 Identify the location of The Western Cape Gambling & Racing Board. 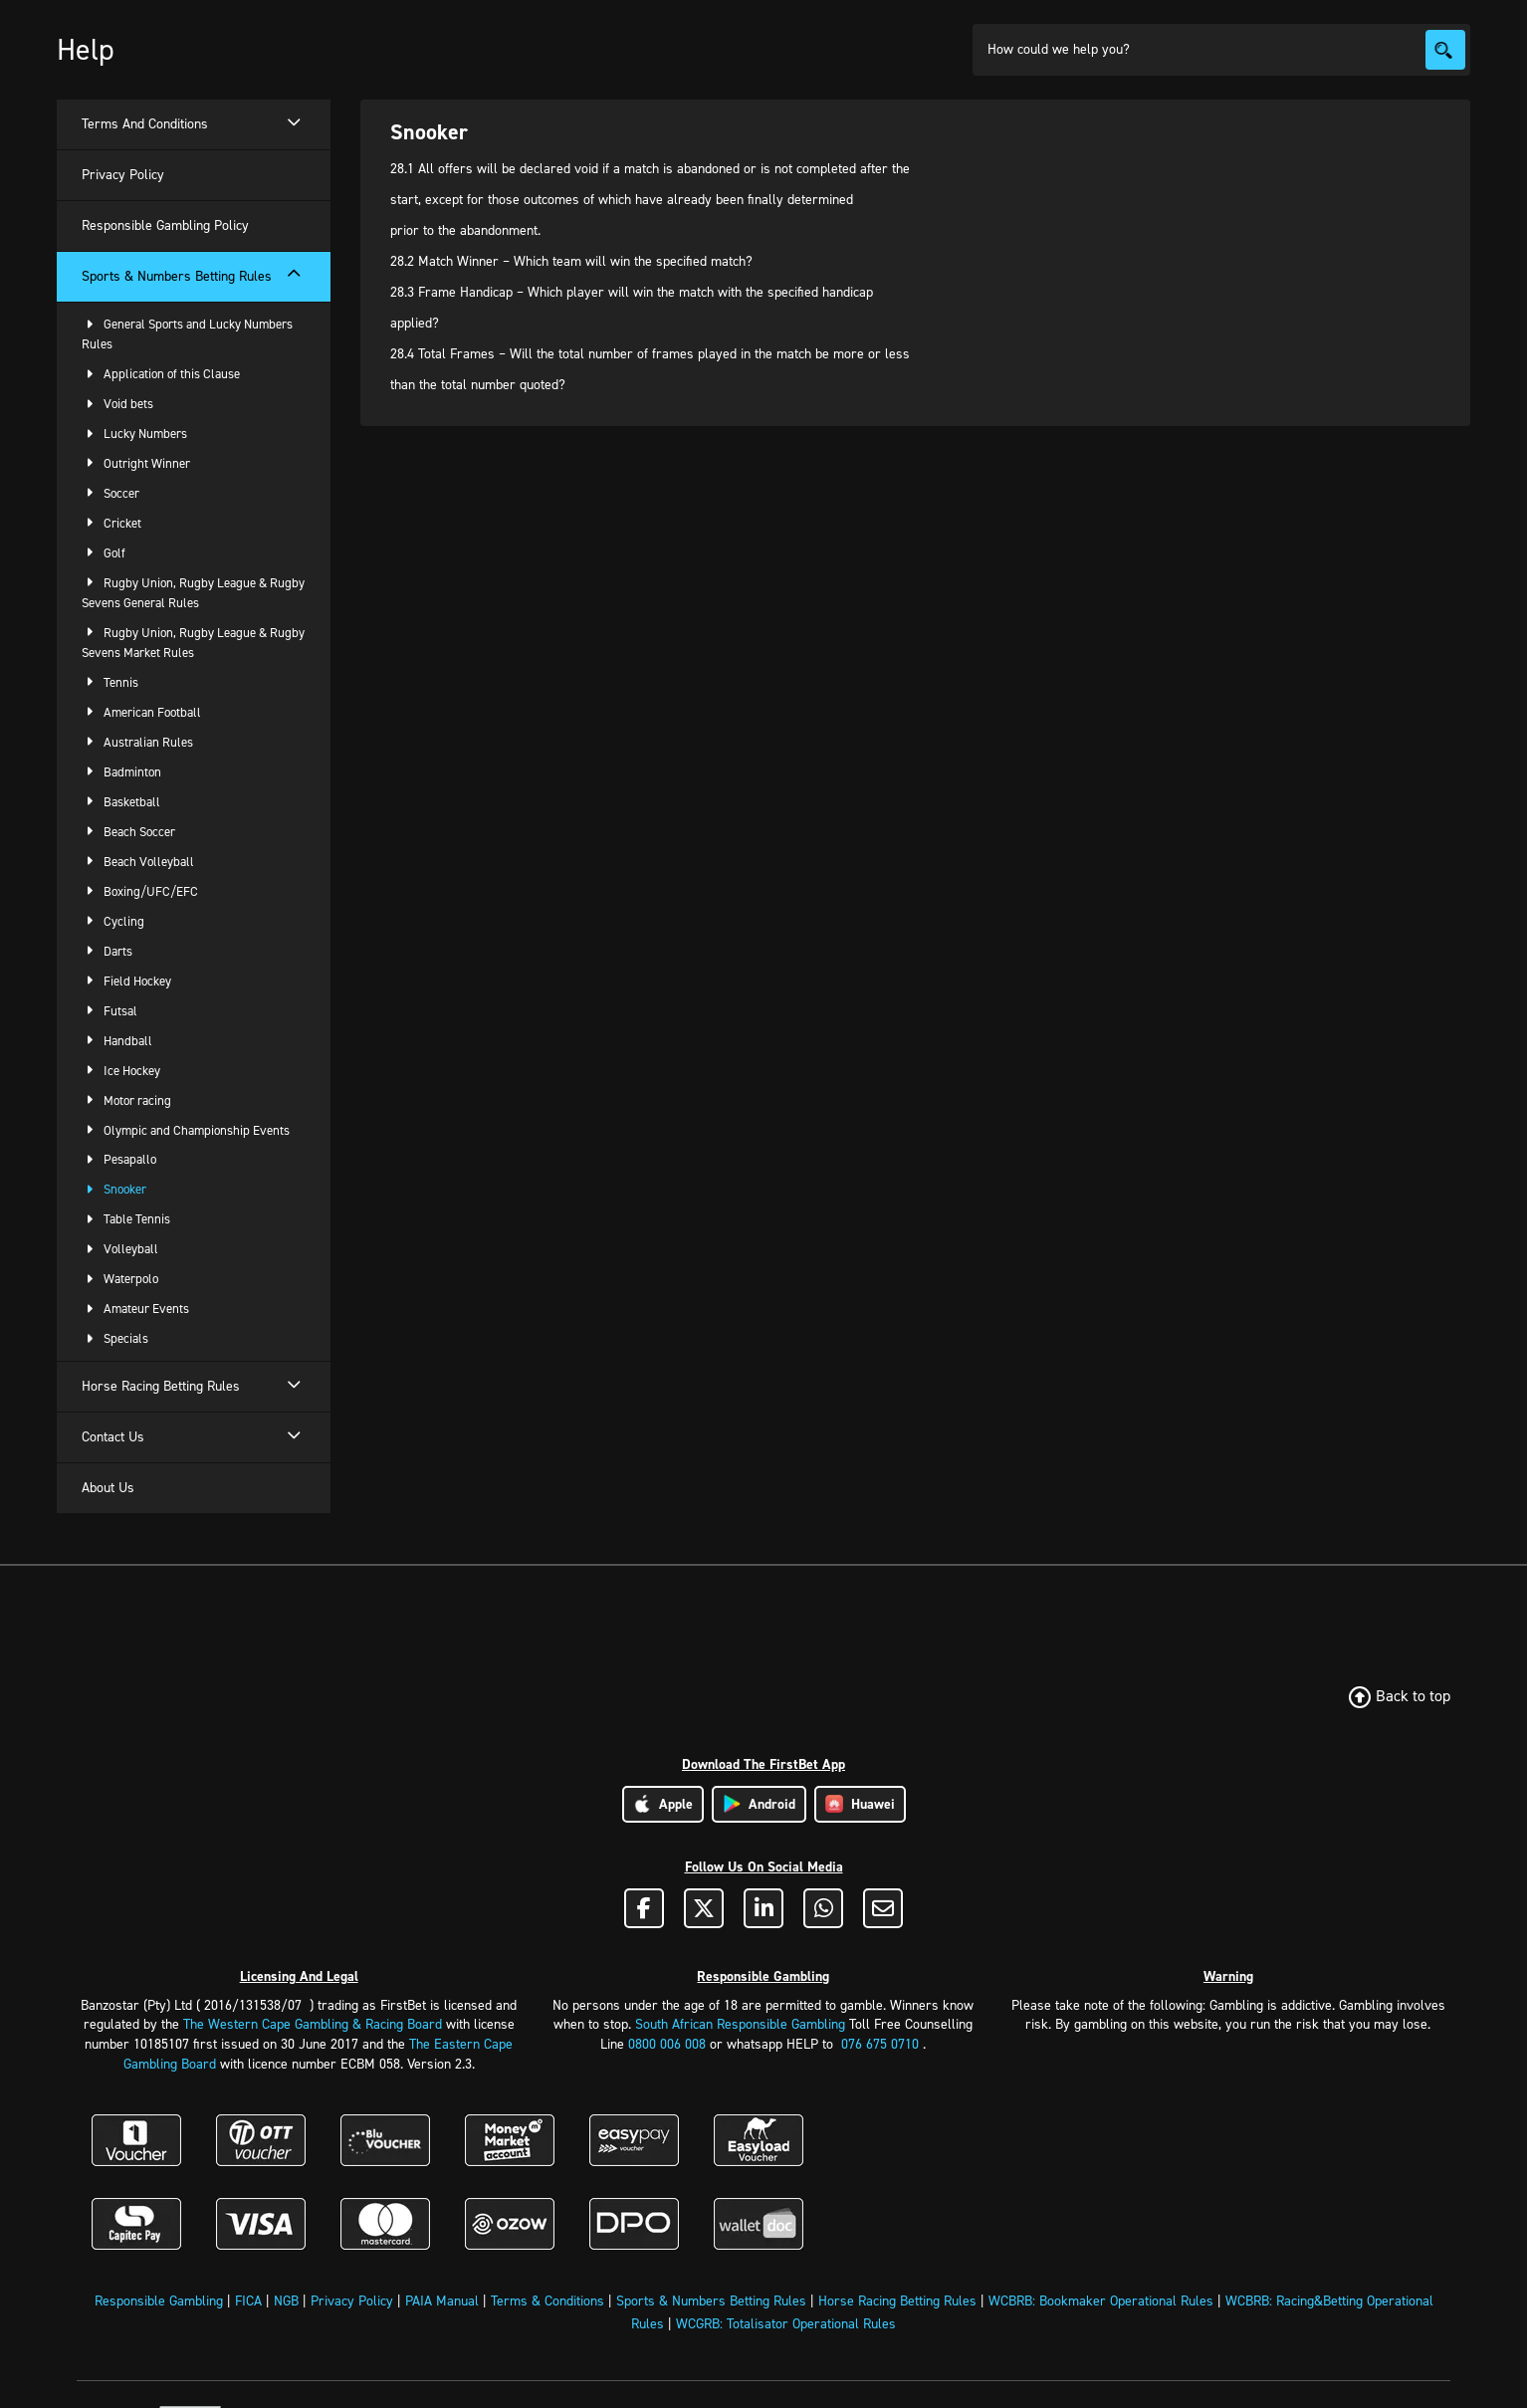
(312, 2024).